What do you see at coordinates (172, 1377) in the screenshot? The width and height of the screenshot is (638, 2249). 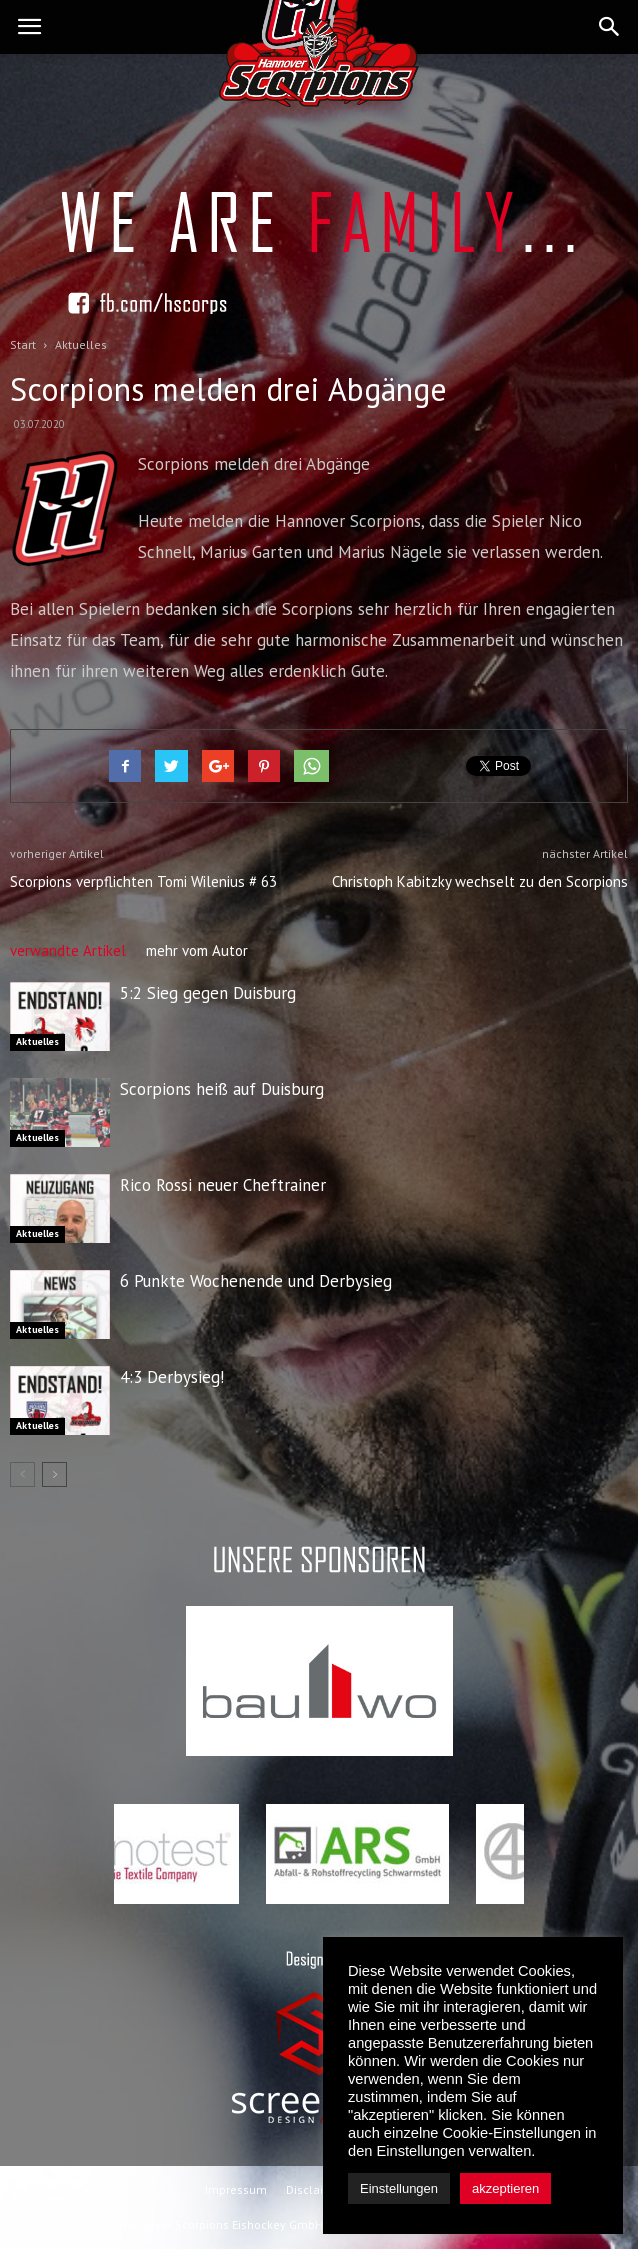 I see `4:3 Derbysieg!` at bounding box center [172, 1377].